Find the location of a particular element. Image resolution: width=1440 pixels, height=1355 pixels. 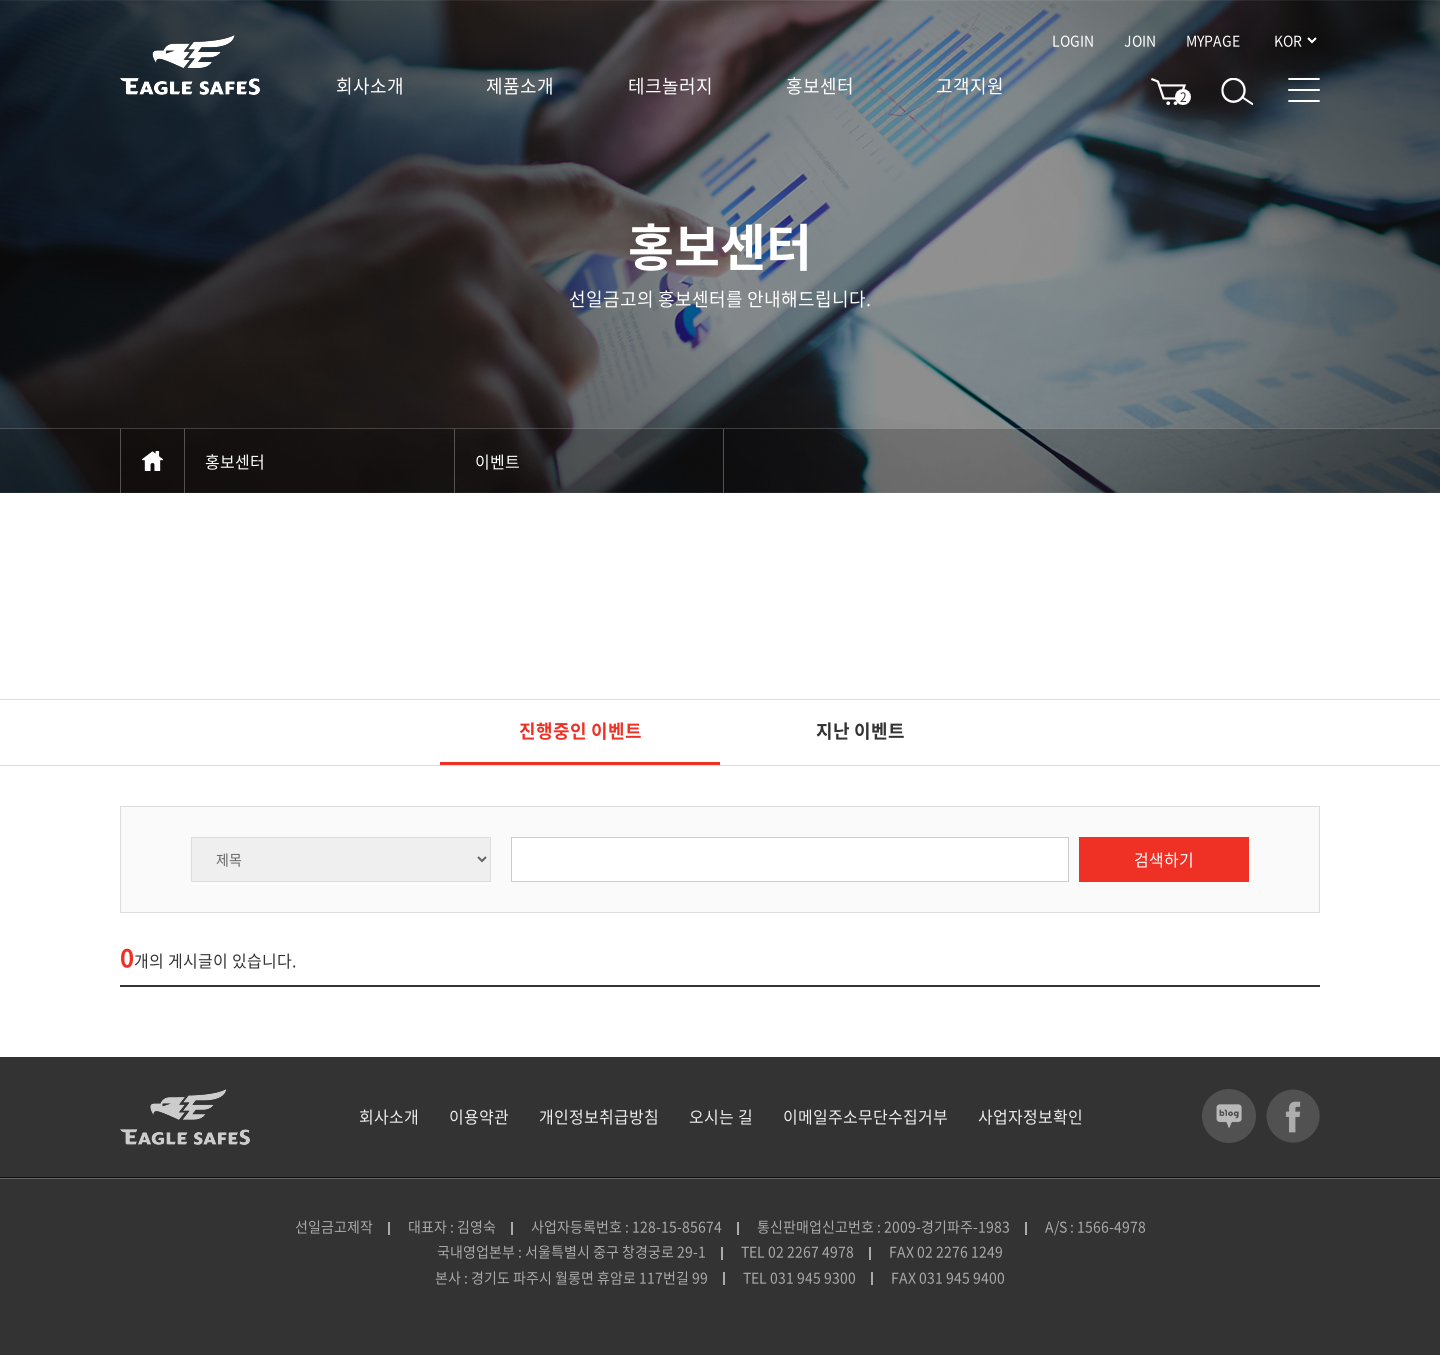

LOGIN is located at coordinates (1073, 40).